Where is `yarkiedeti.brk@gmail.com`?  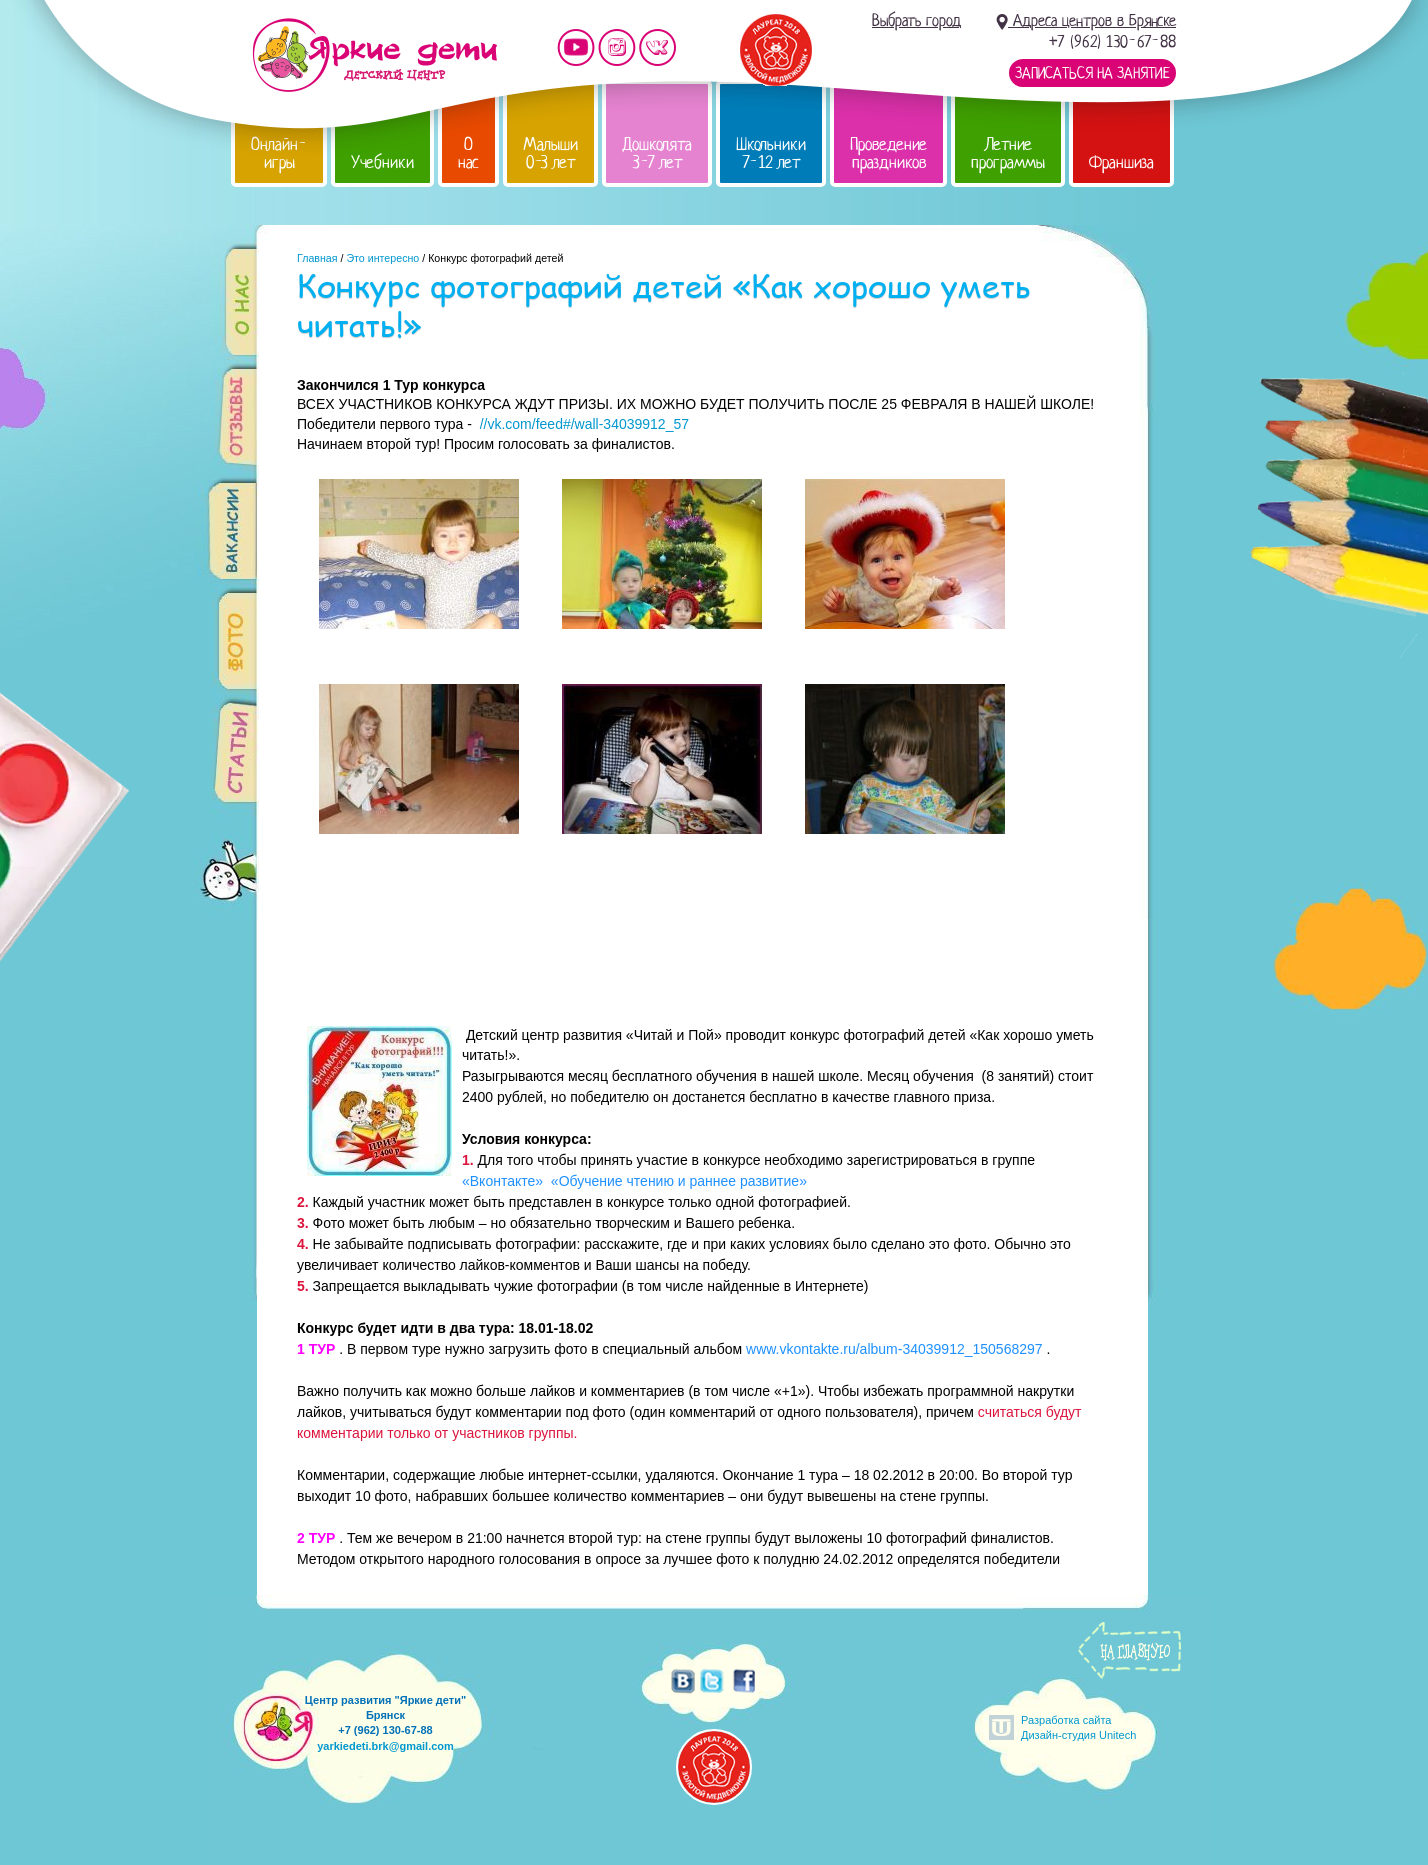
yarkiedeti.brk@gmail.com is located at coordinates (385, 1746).